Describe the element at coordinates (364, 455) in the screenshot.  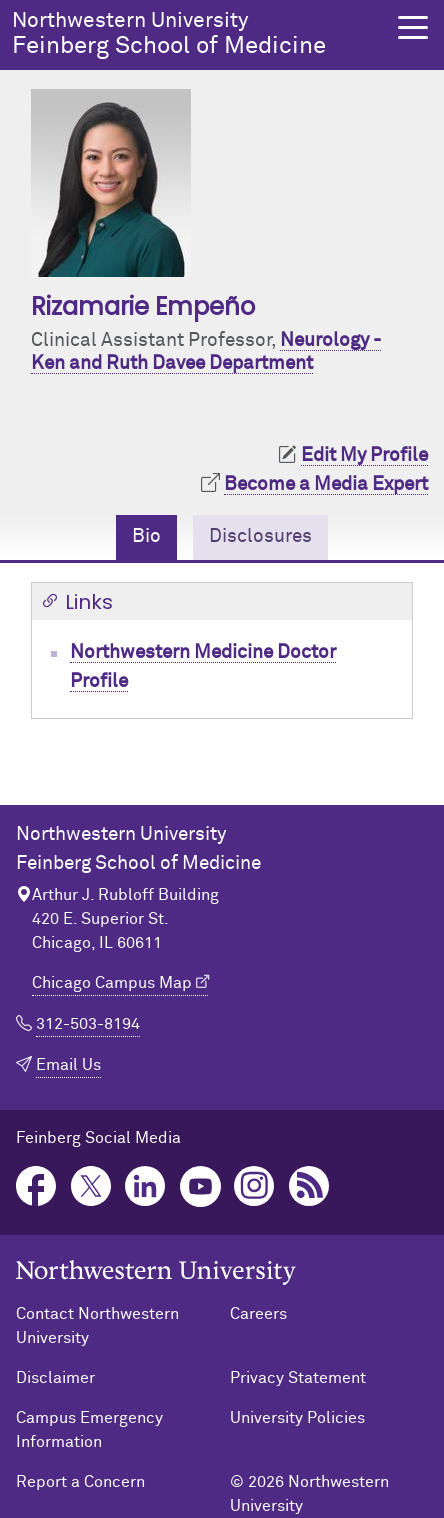
I see `Edit My Profile` at that location.